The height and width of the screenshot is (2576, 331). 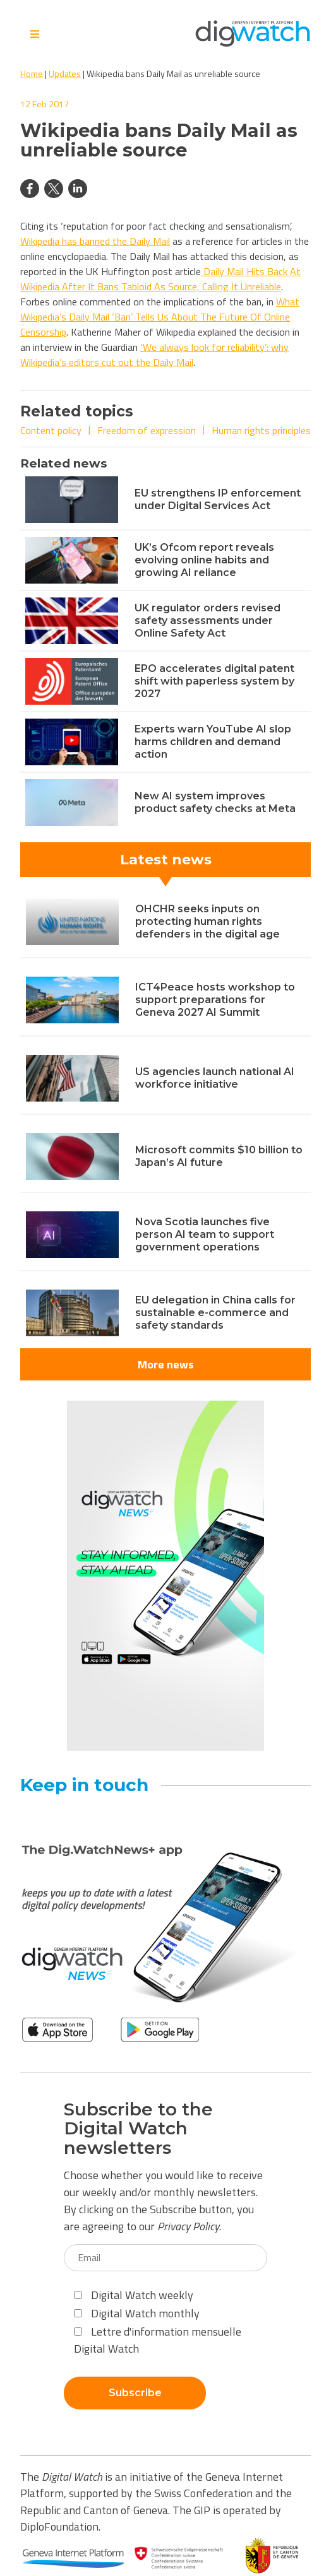 I want to click on Home, so click(x=31, y=73).